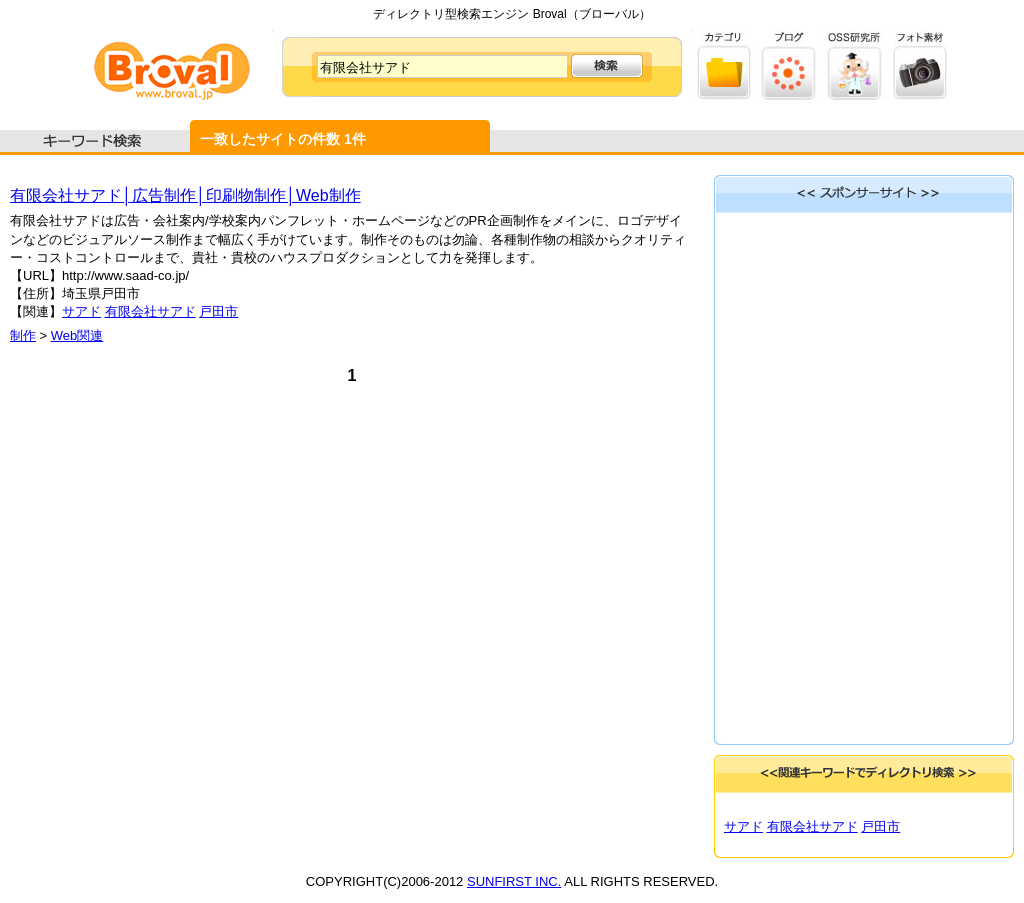 The width and height of the screenshot is (1024, 903). Describe the element at coordinates (218, 311) in the screenshot. I see `戸田市` at that location.